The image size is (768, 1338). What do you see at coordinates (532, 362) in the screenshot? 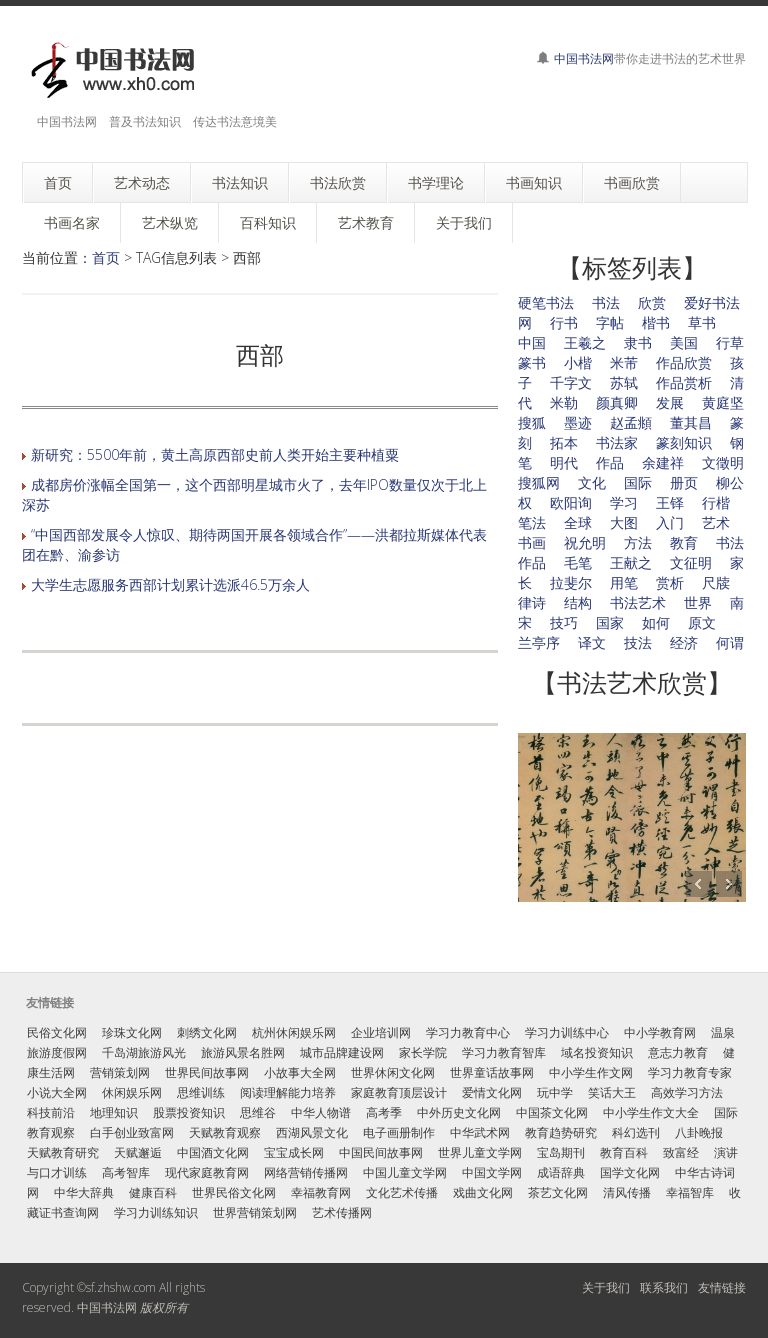
I see `篆书` at bounding box center [532, 362].